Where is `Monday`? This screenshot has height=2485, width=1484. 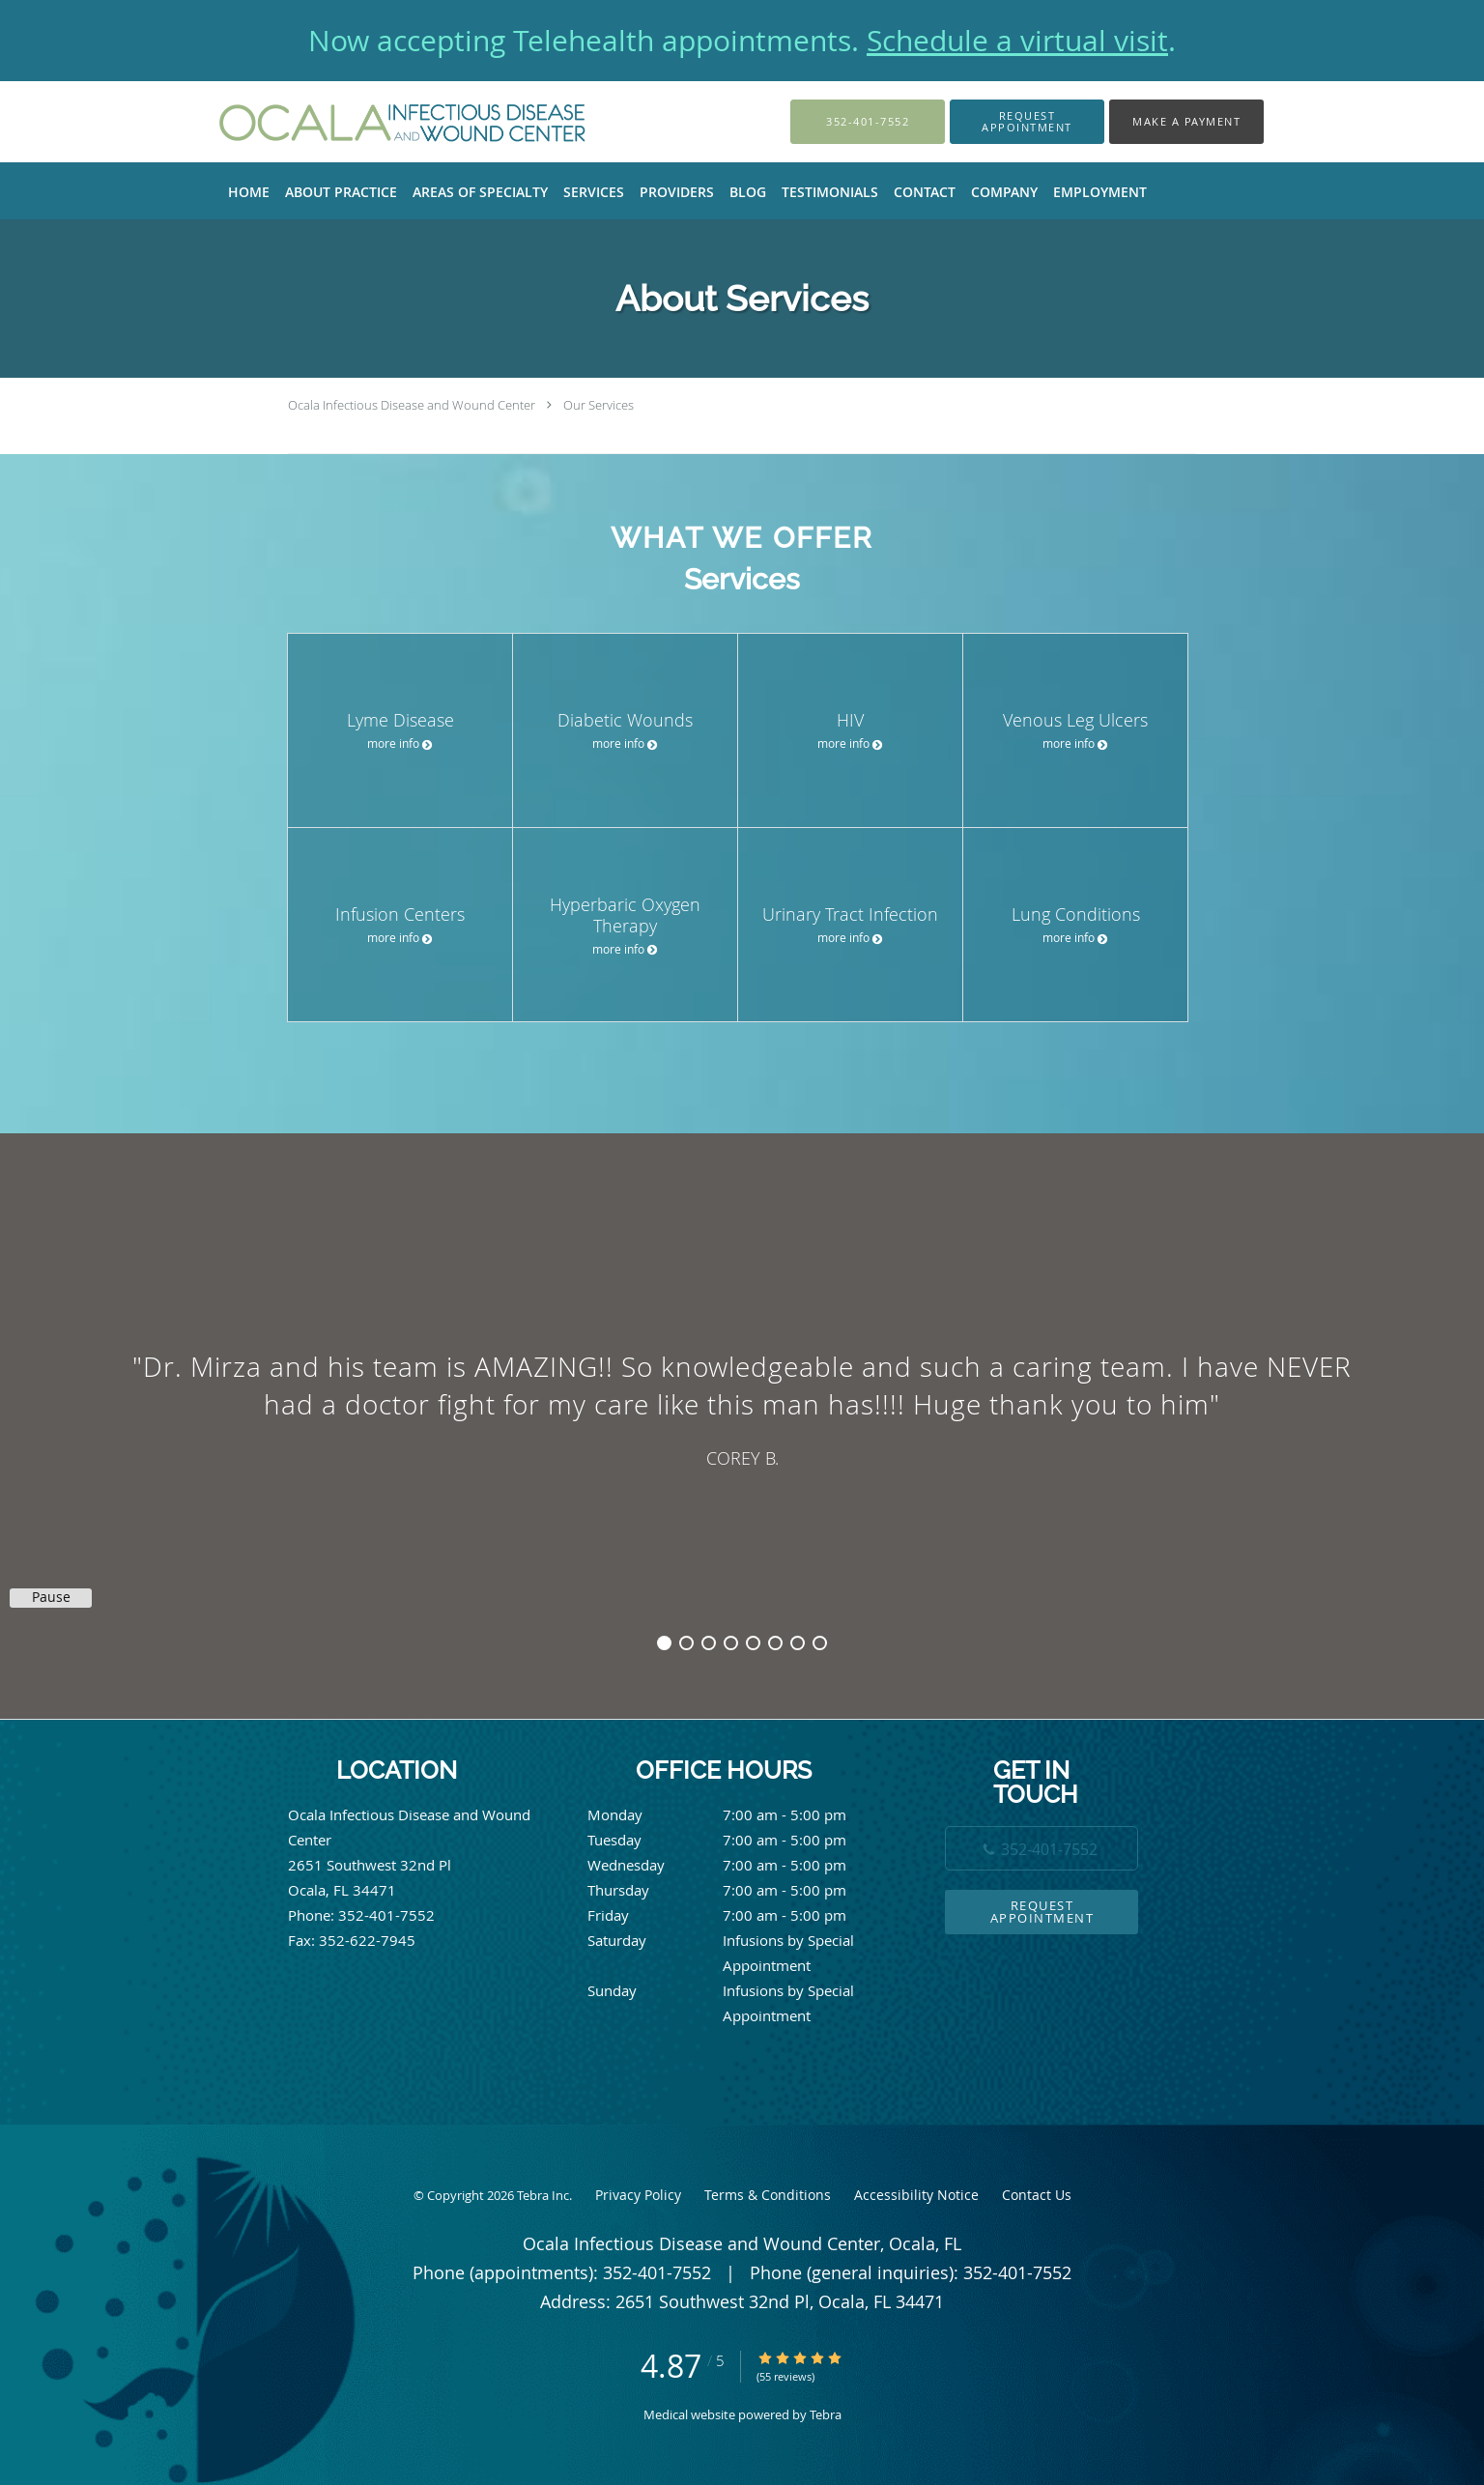
Monday is located at coordinates (737, 1814).